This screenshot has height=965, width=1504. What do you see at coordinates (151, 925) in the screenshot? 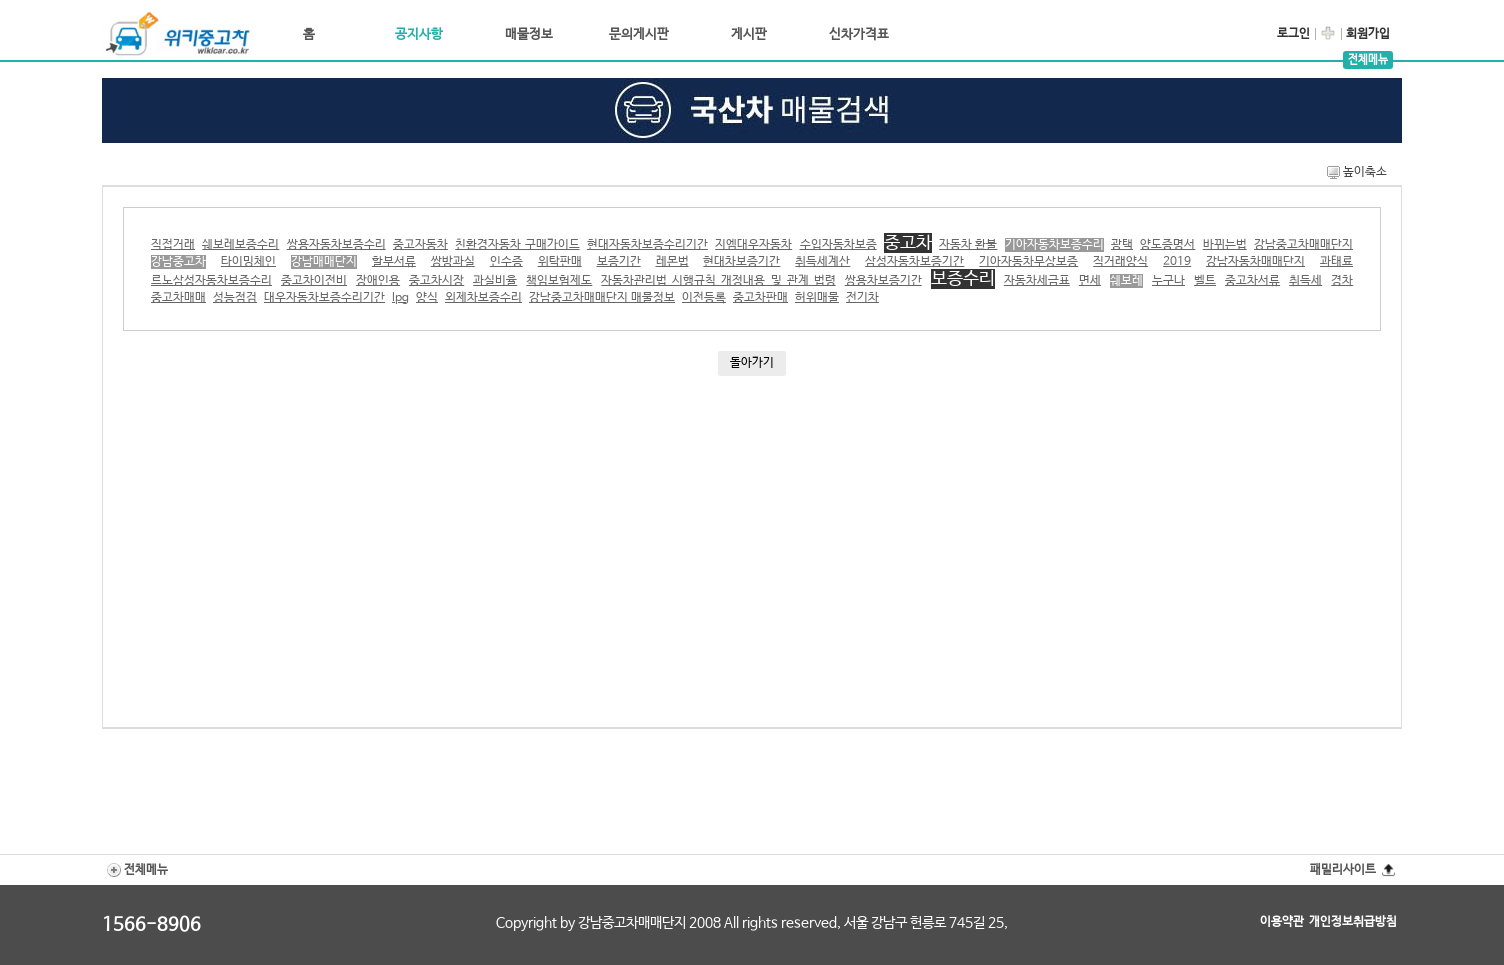
I see `1566-8906` at bounding box center [151, 925].